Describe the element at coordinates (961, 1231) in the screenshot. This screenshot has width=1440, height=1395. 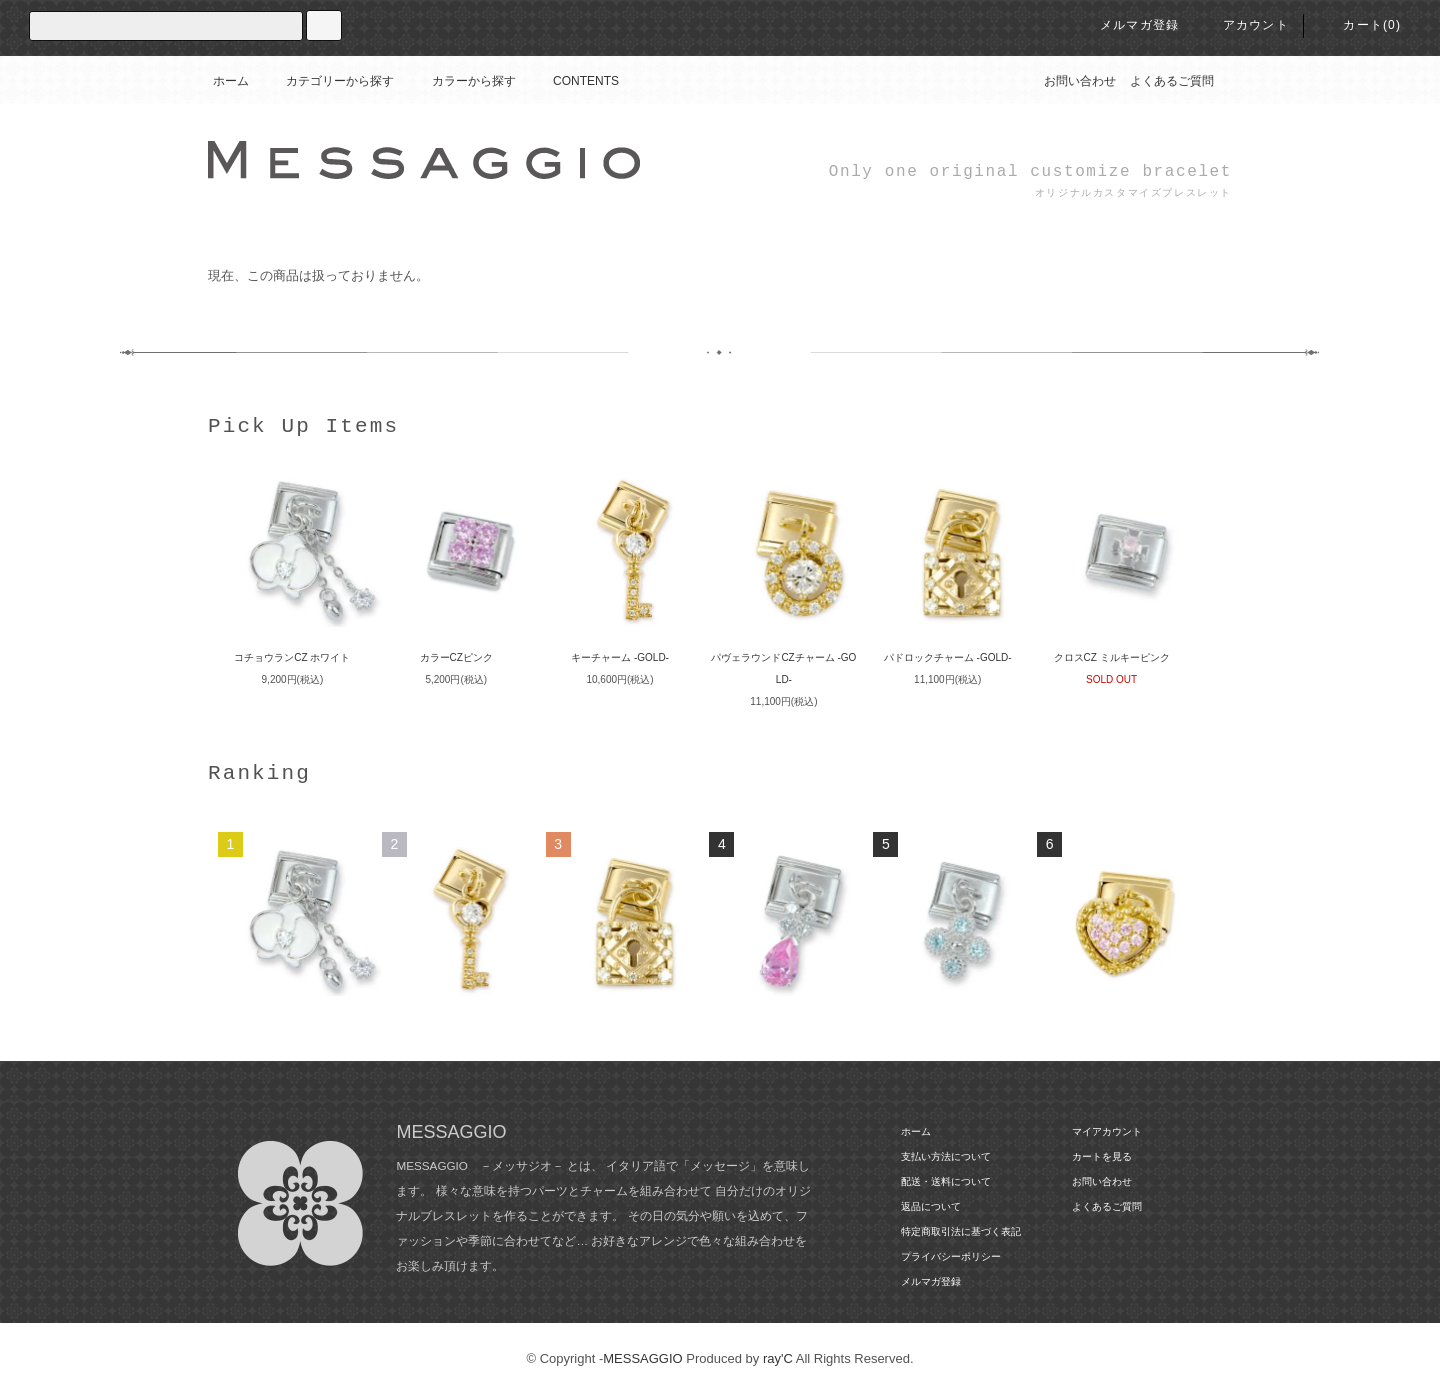
I see `特定商取引法に基づく表記` at that location.